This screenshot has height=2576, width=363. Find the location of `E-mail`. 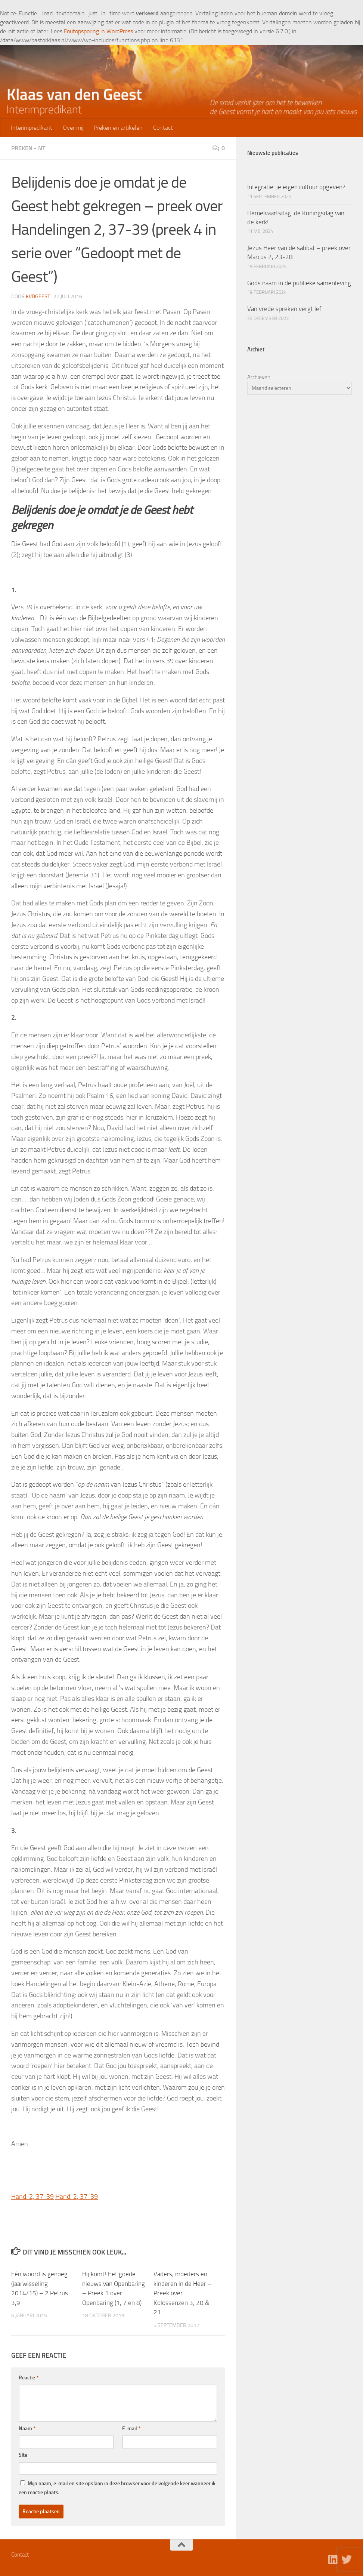

E-mail is located at coordinates (131, 2428).